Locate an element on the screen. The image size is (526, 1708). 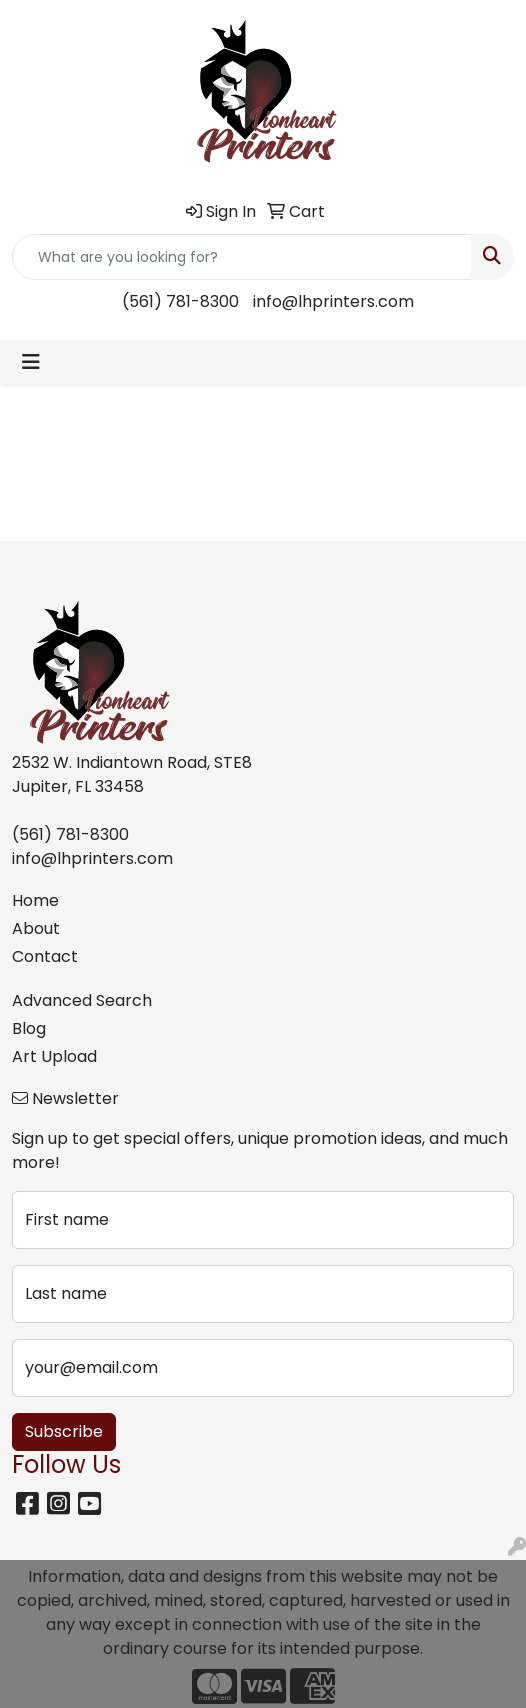
[Quick Search] is located at coordinates (242, 257).